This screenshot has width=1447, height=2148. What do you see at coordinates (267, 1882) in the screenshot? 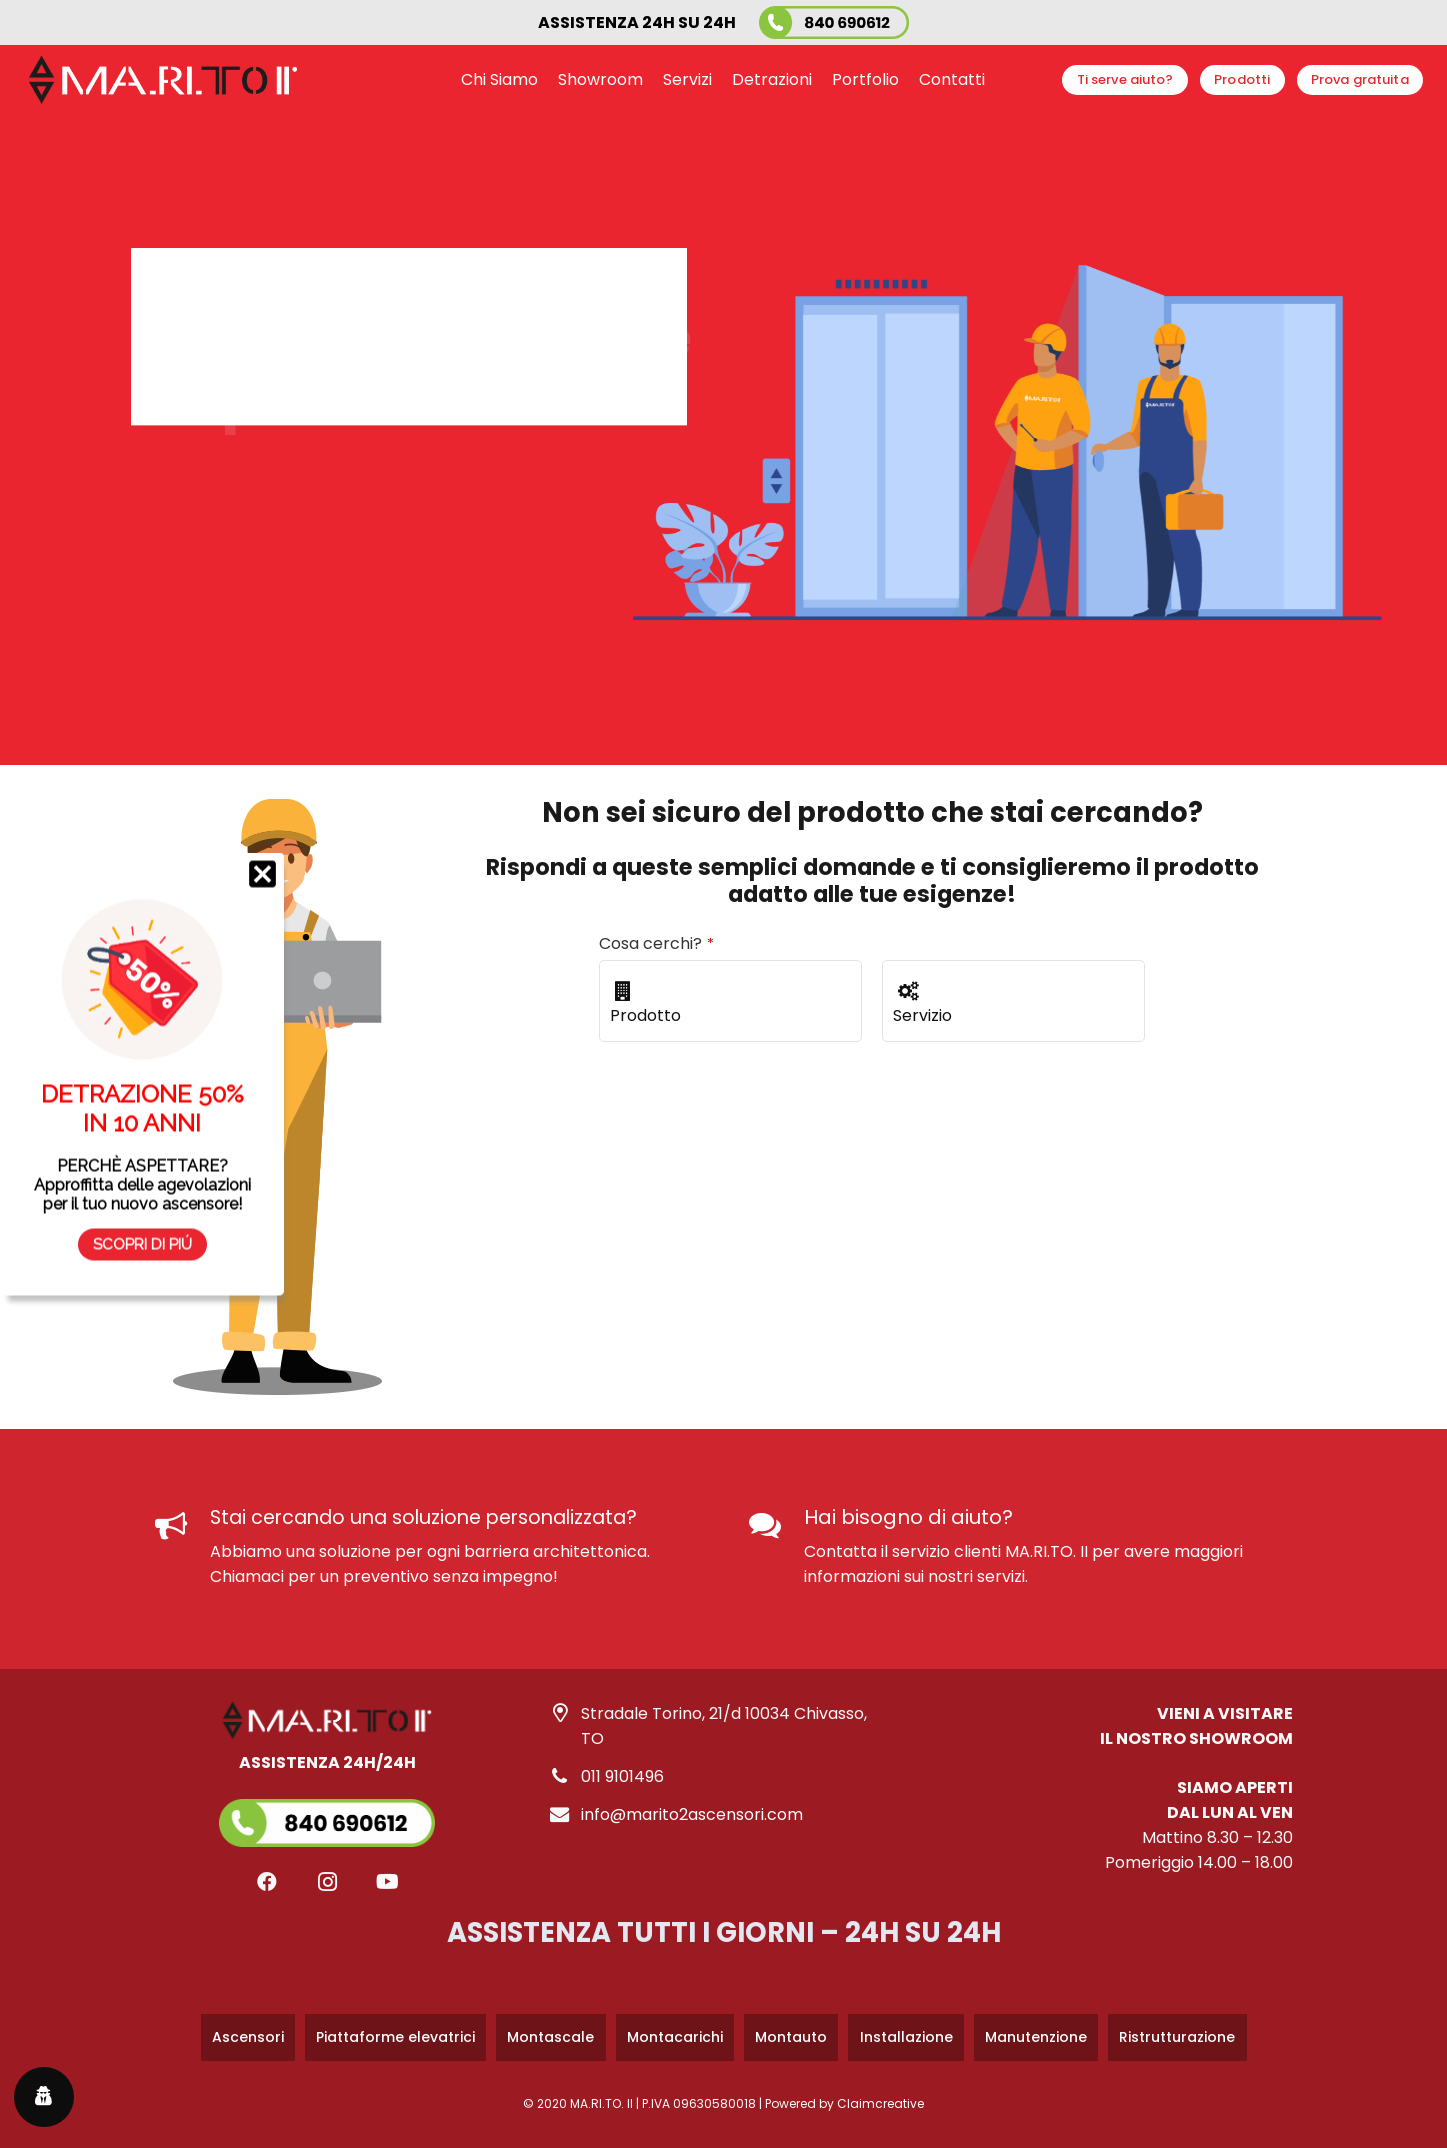
I see `[Facebook]` at bounding box center [267, 1882].